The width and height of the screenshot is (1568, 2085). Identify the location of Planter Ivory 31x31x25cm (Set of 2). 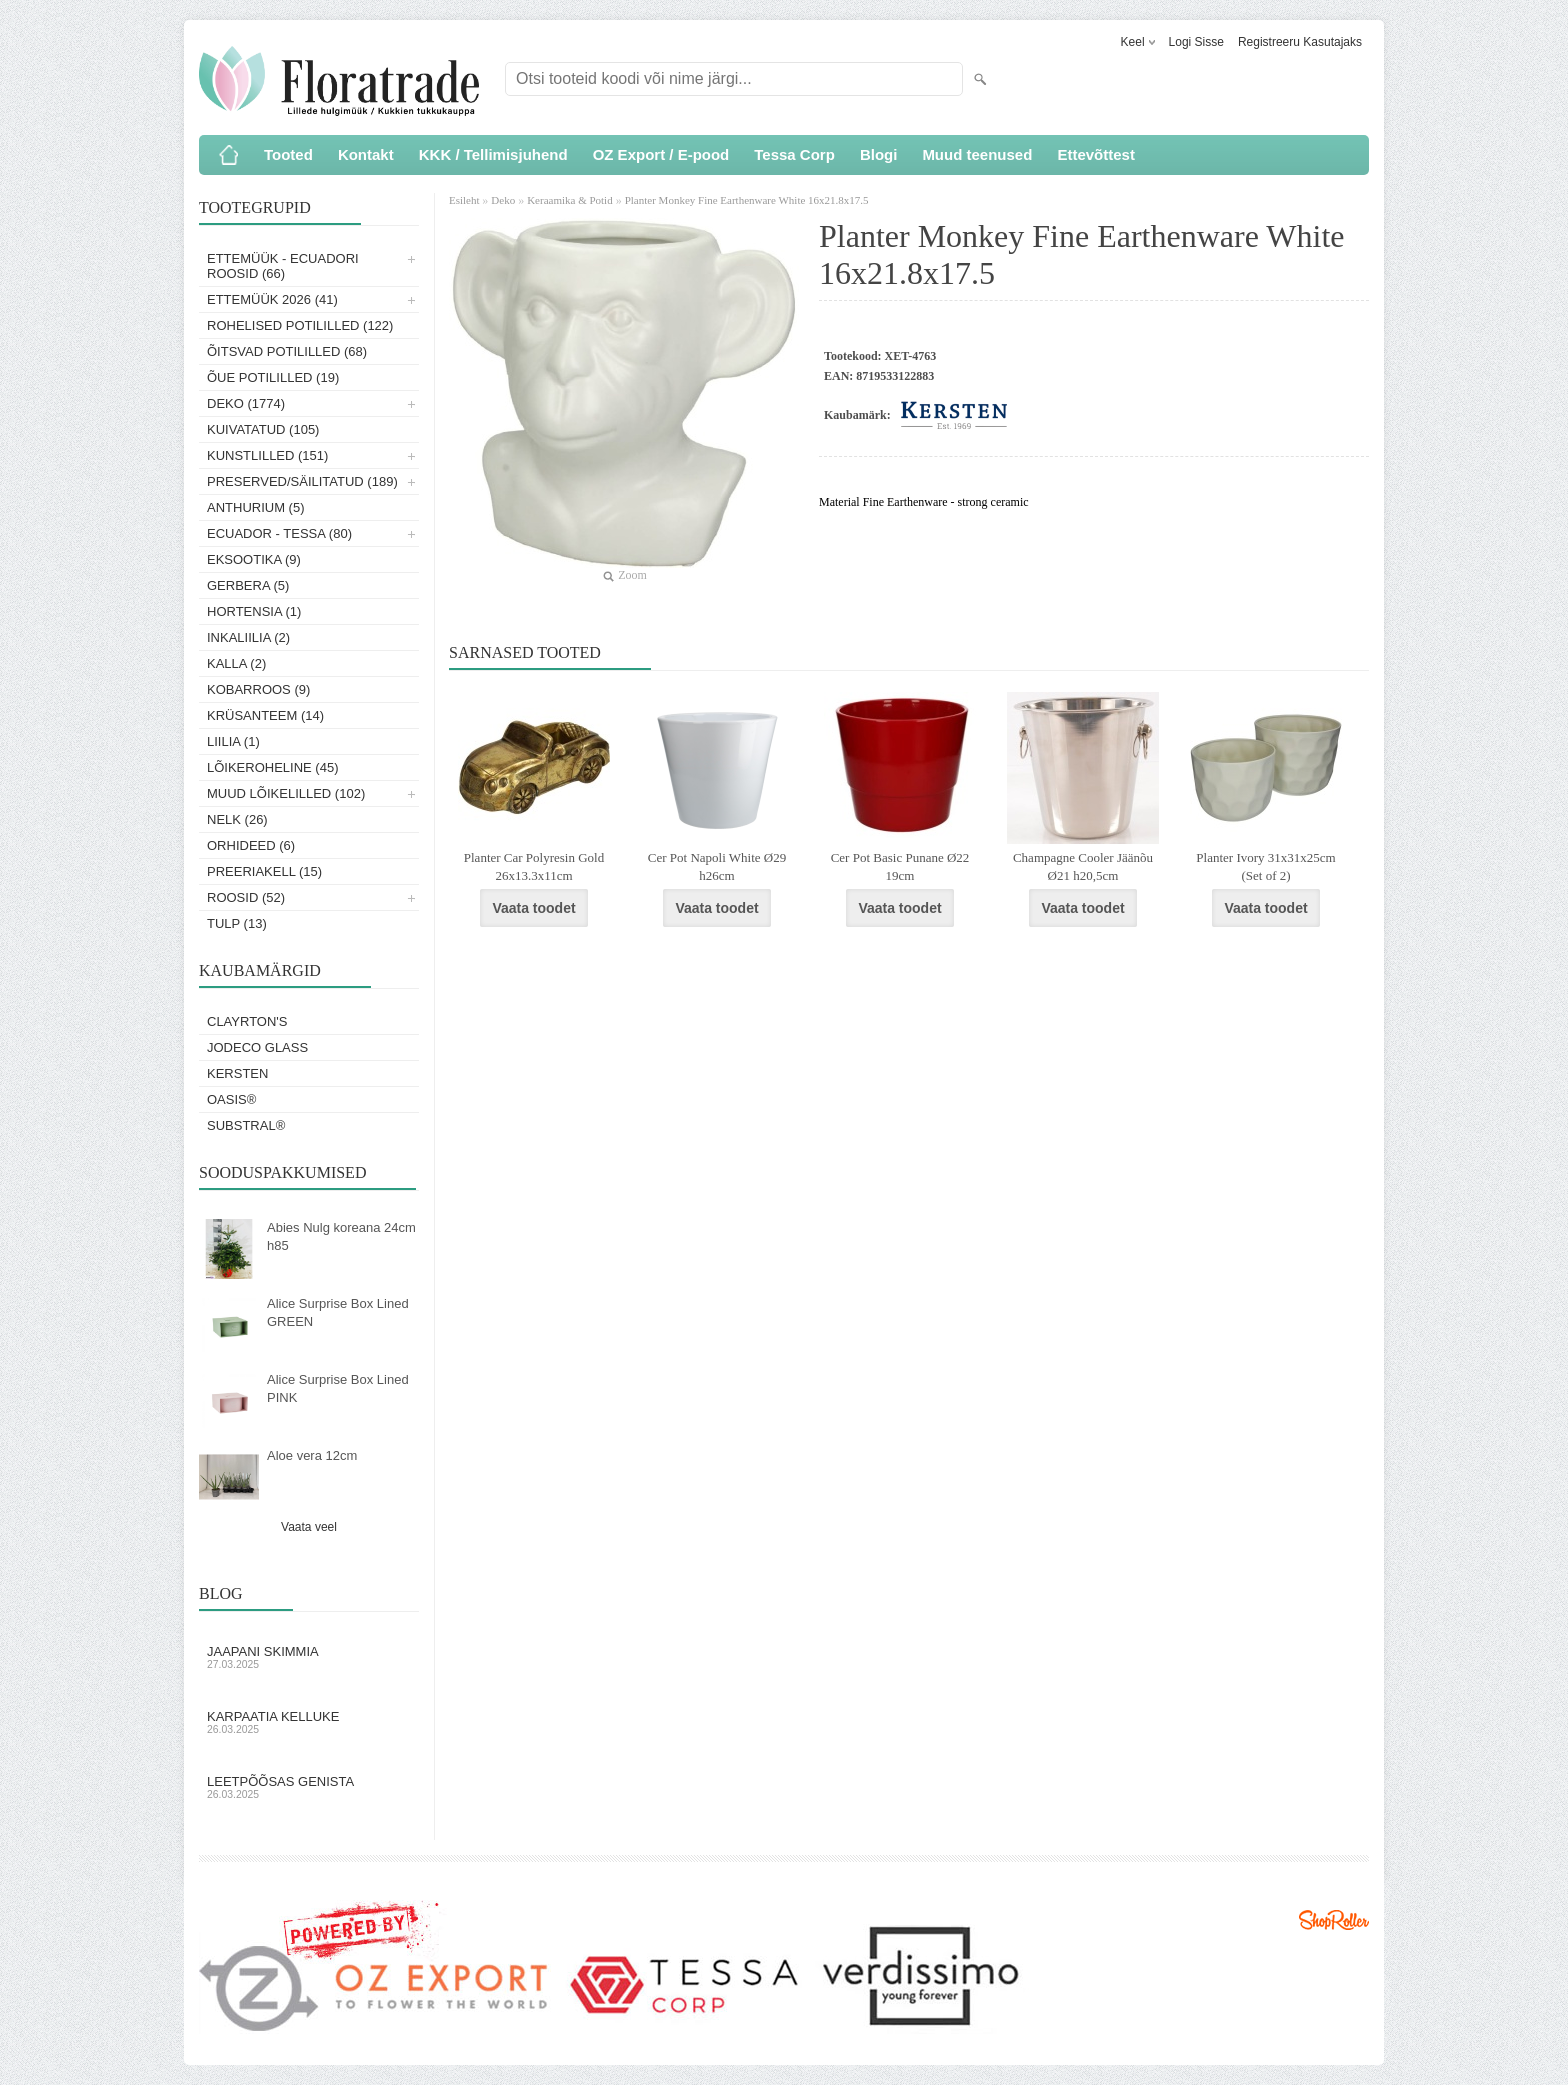
(1265, 866).